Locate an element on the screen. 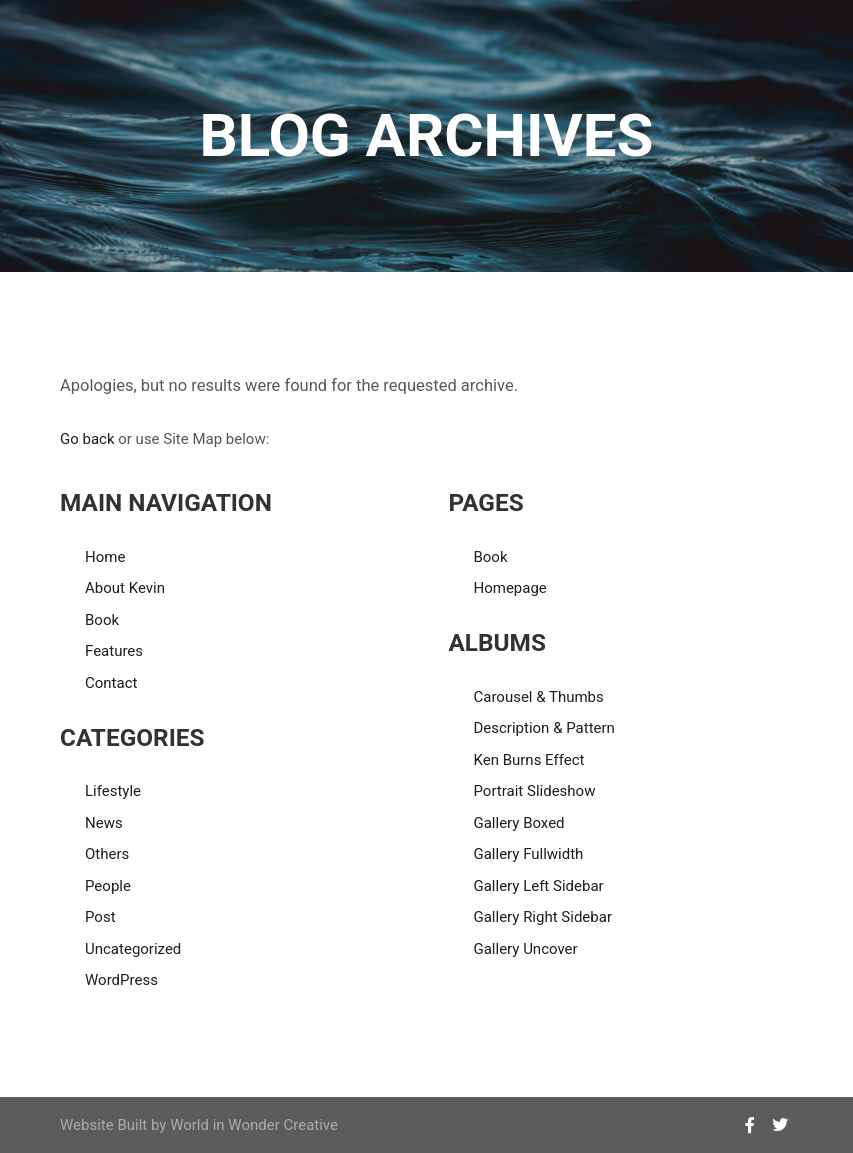 This screenshot has height=1153, width=853. Home is located at coordinates (105, 557).